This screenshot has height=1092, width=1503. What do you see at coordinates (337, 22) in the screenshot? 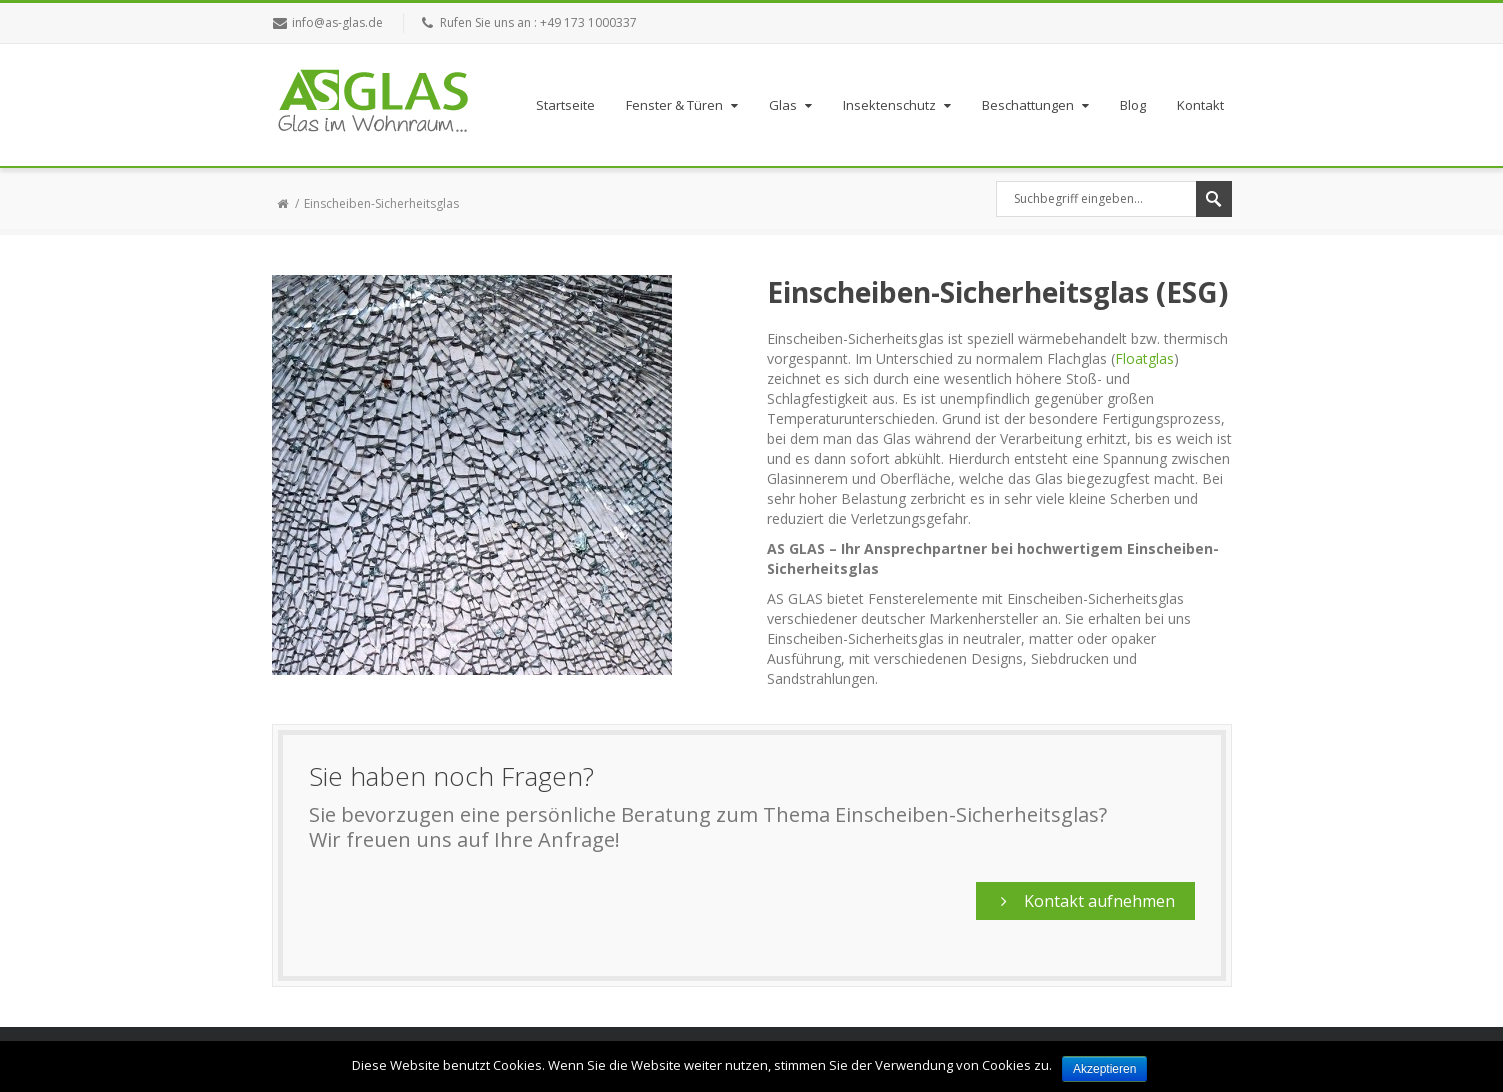
I see `info@as-glas.de` at bounding box center [337, 22].